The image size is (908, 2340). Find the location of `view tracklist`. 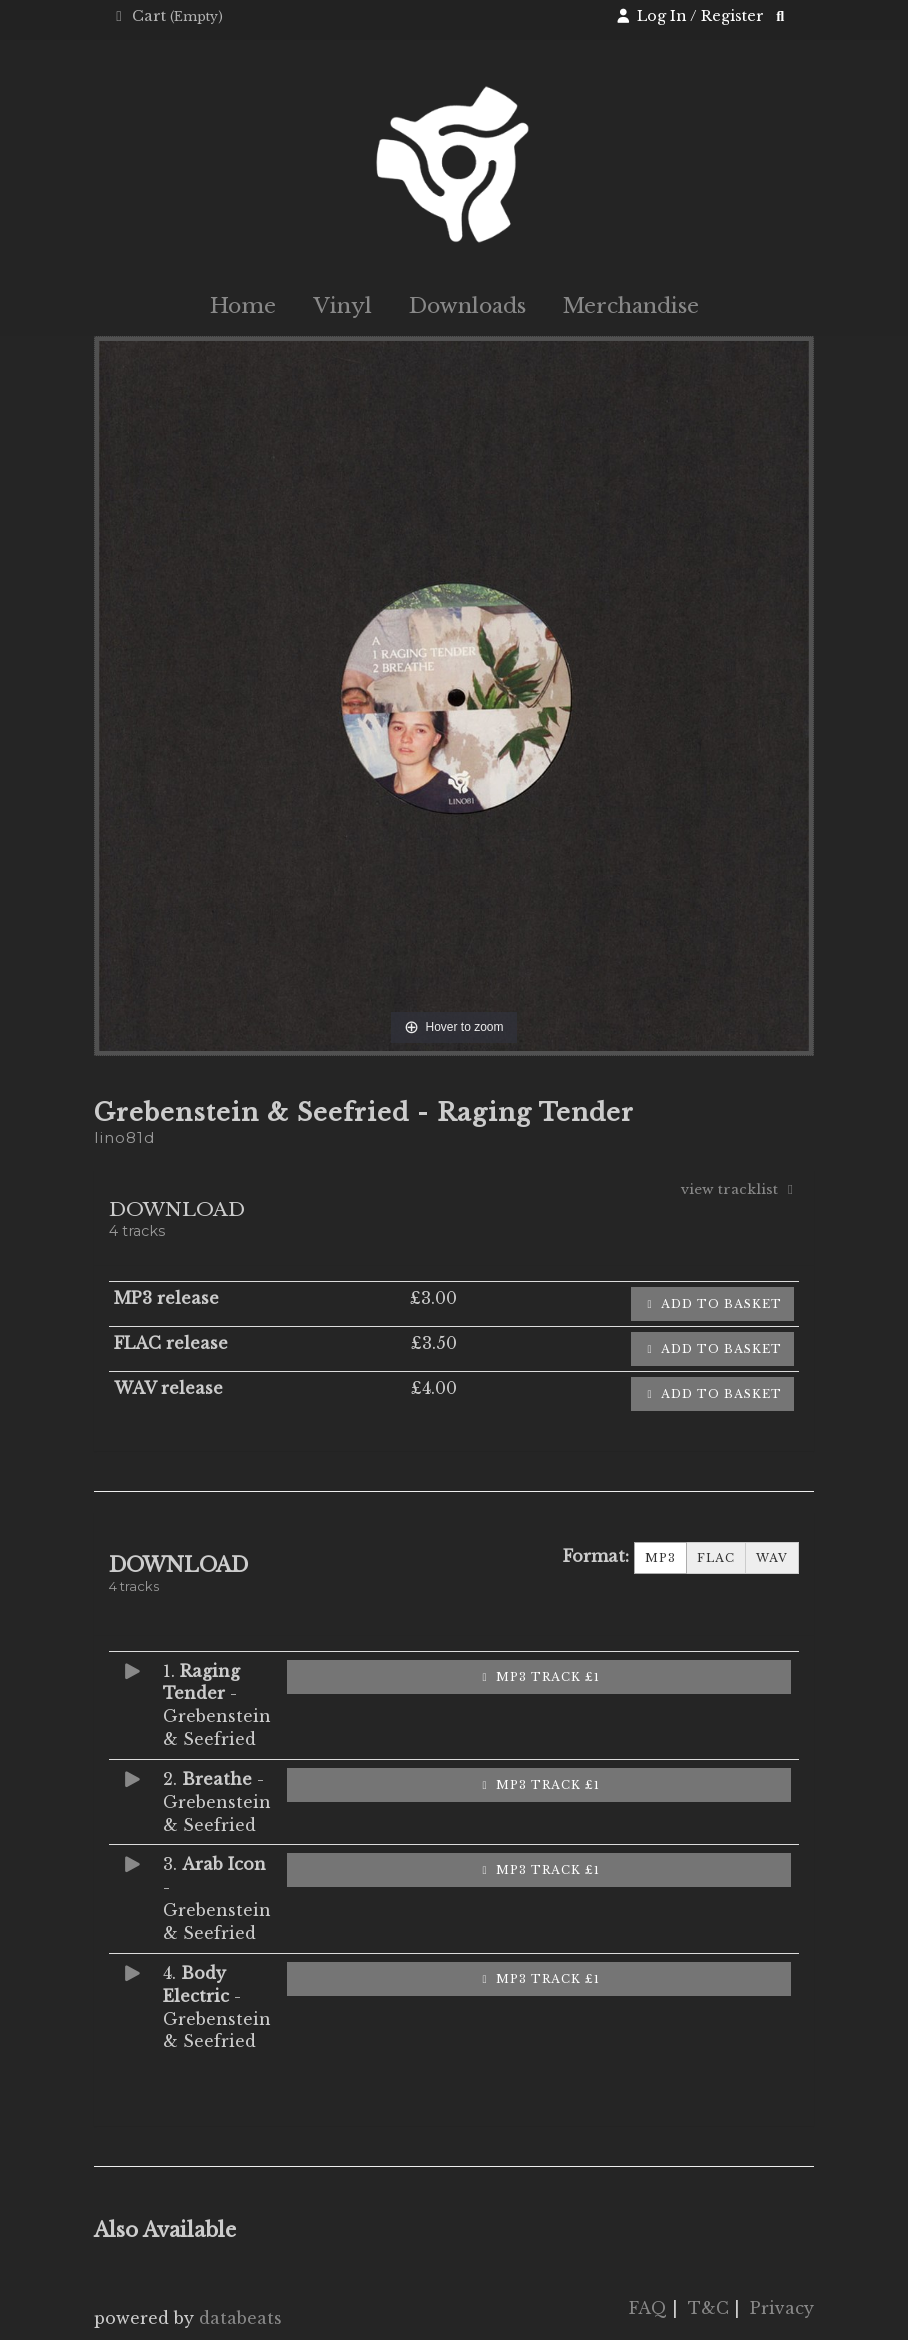

view tracklist is located at coordinates (740, 1189).